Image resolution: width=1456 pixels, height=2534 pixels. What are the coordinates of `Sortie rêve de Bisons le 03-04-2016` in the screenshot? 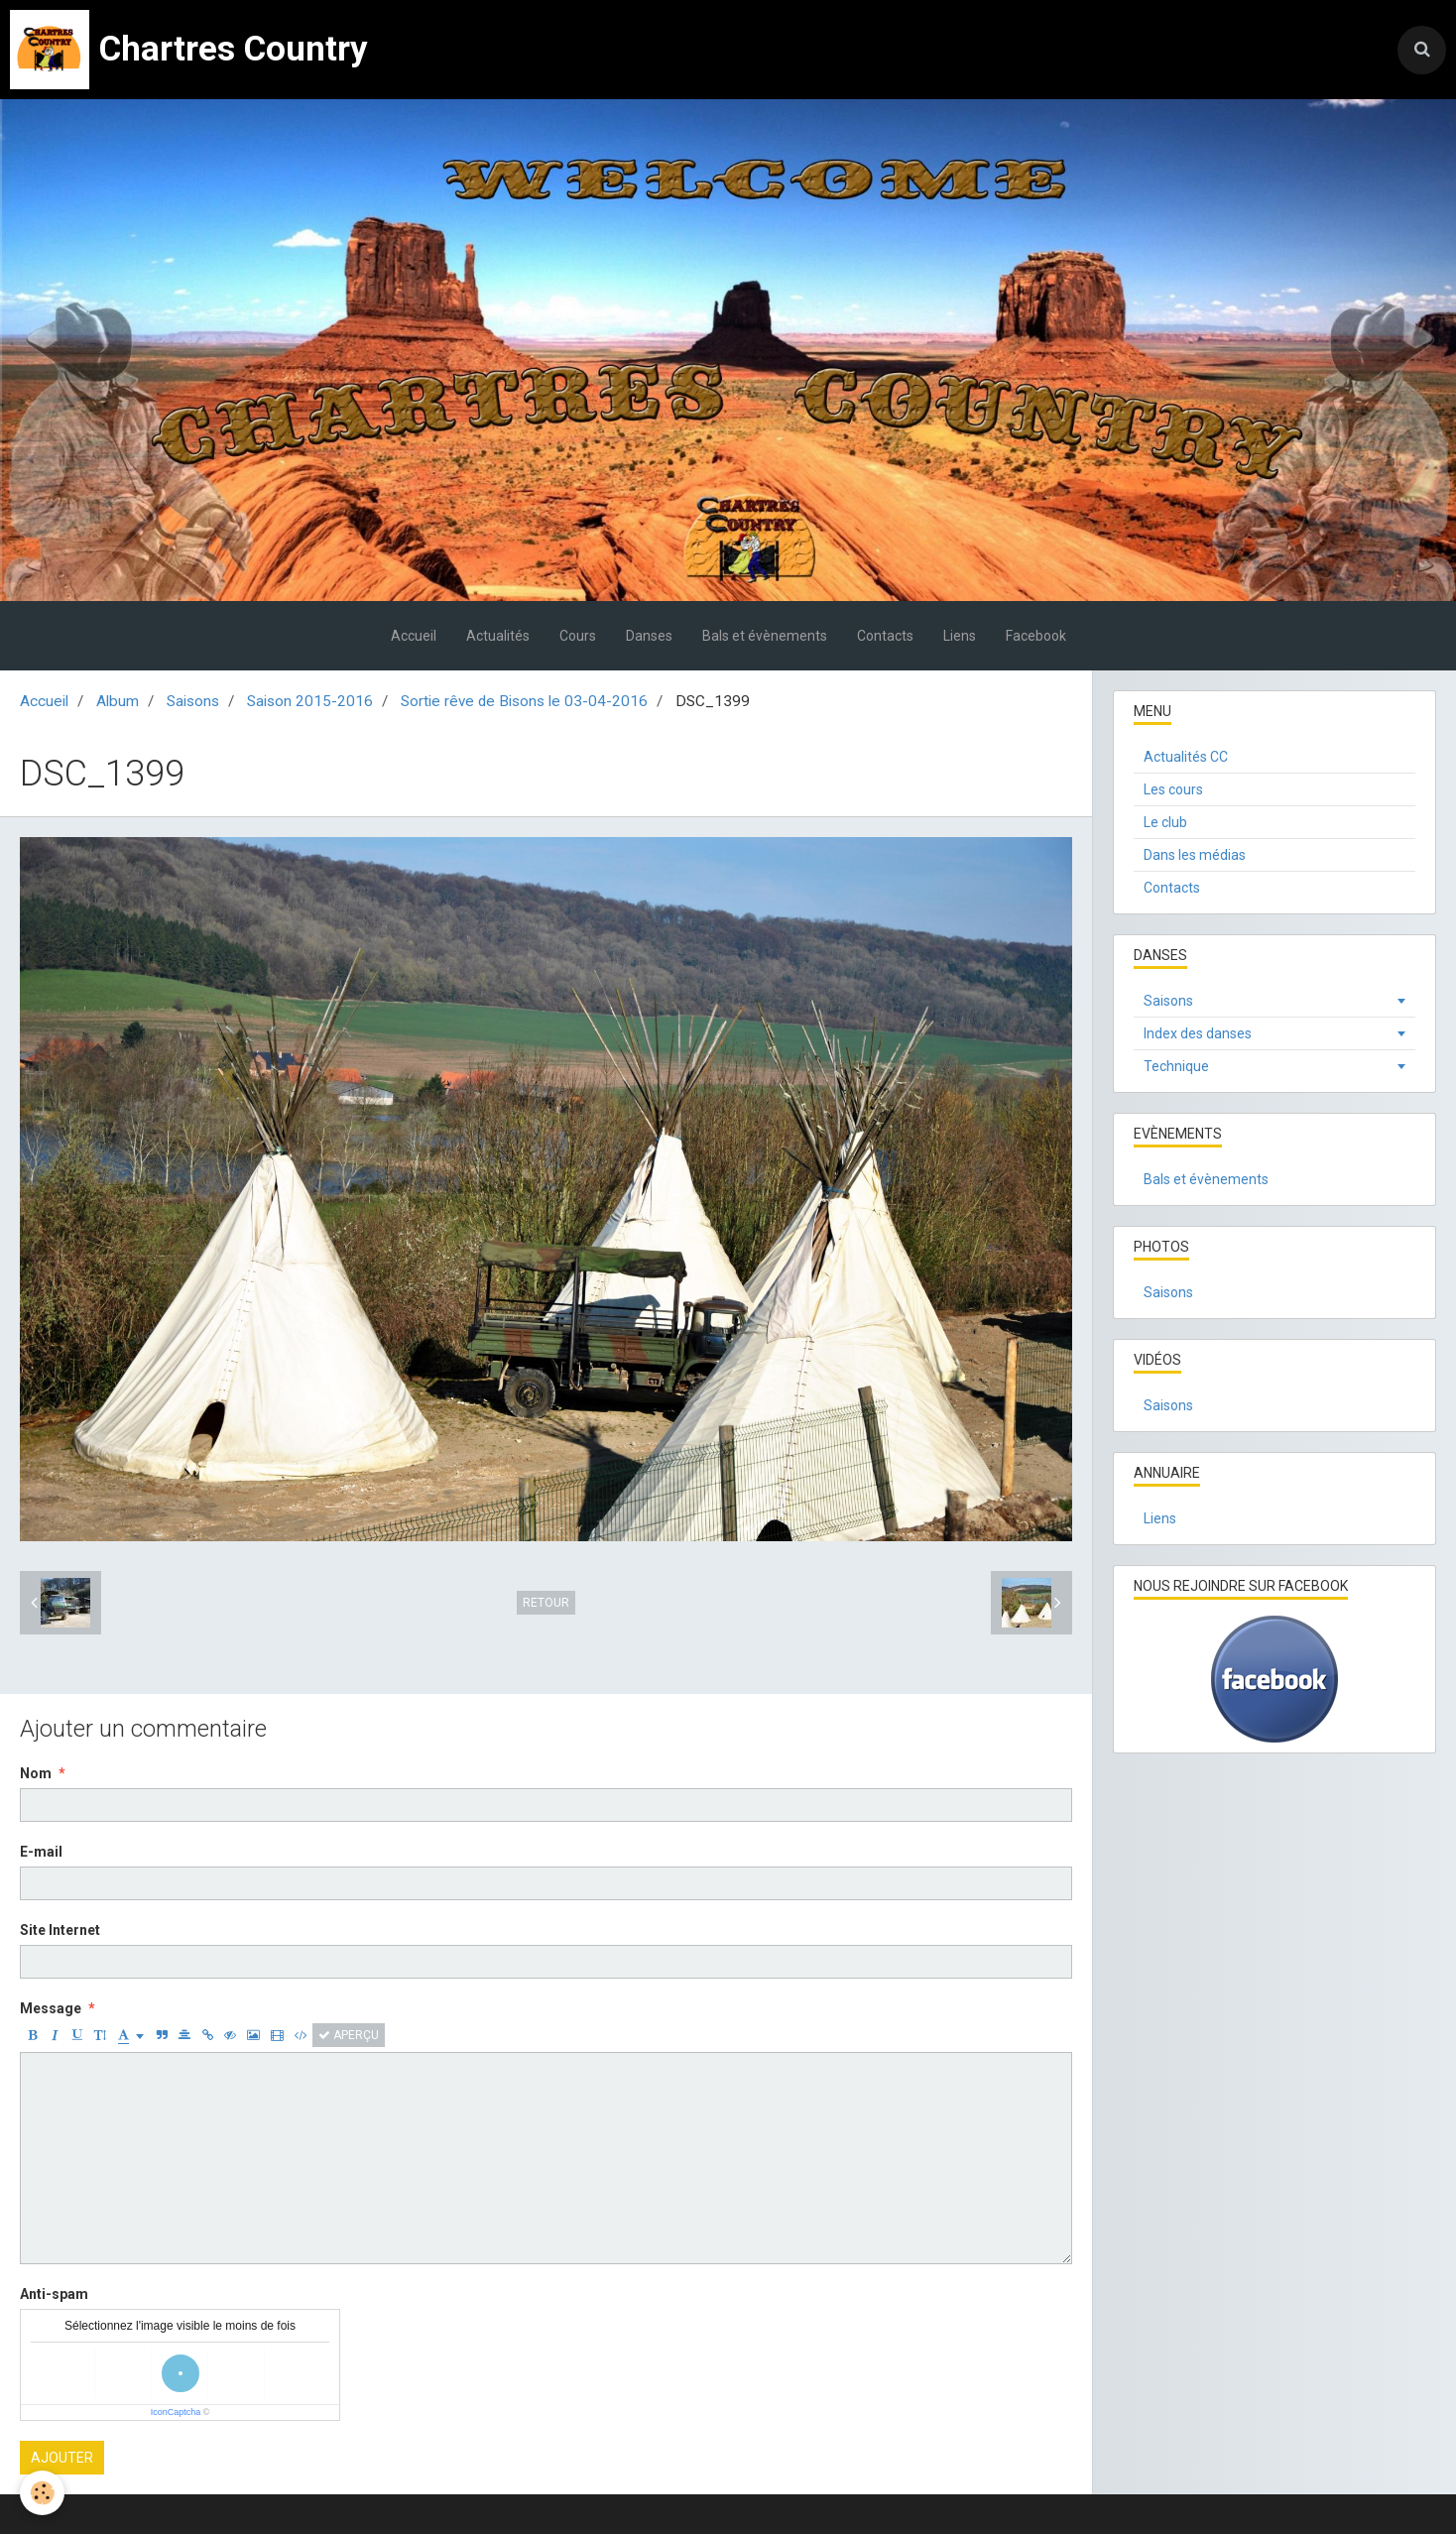 It's located at (524, 701).